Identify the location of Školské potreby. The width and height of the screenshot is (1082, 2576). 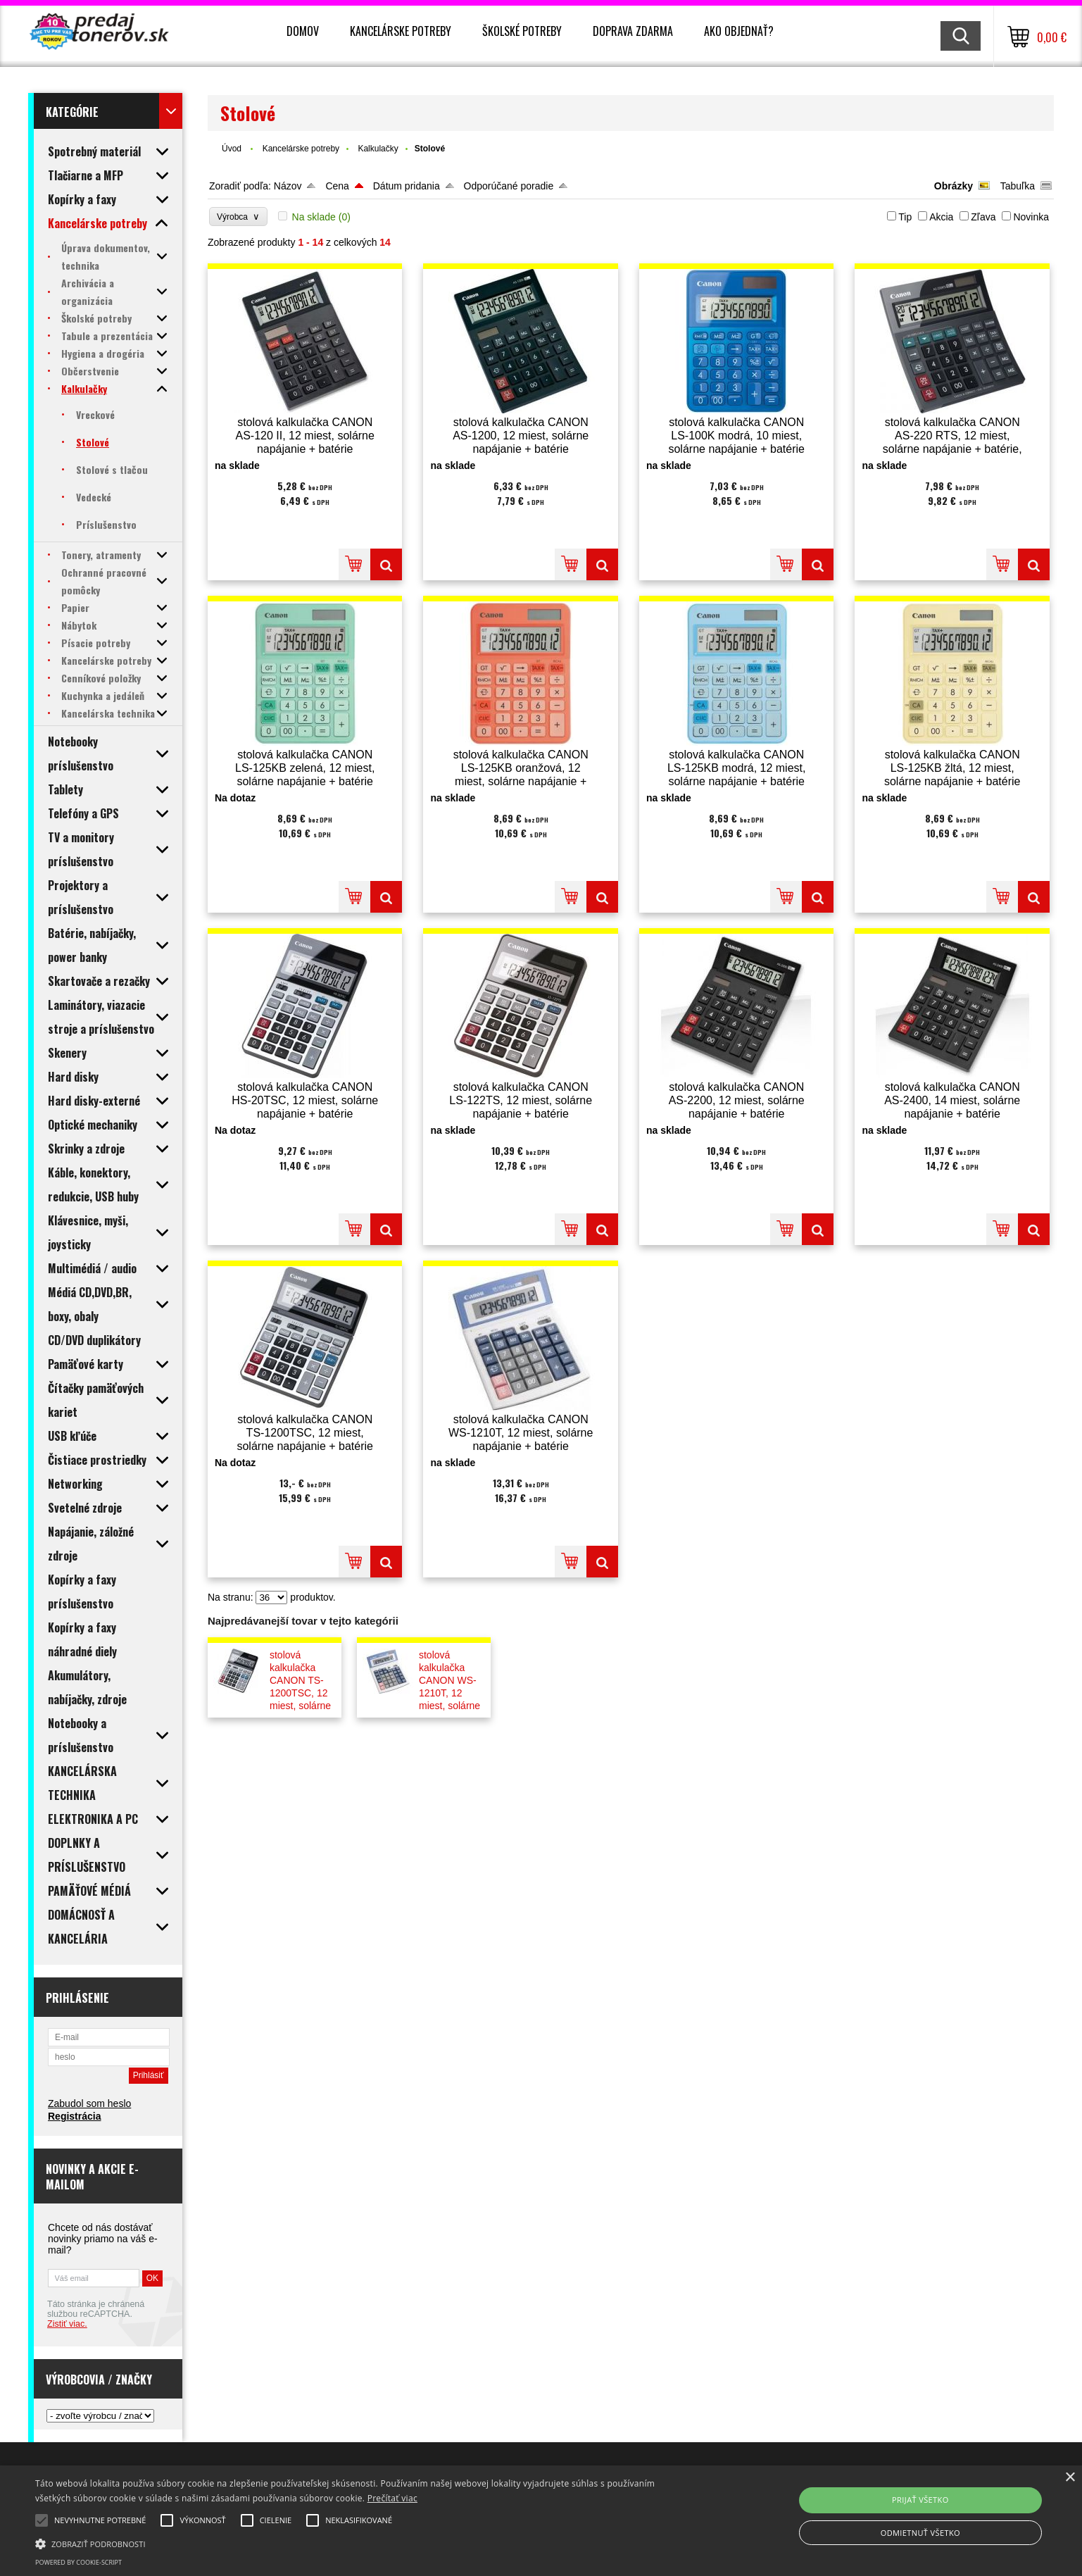
(522, 31).